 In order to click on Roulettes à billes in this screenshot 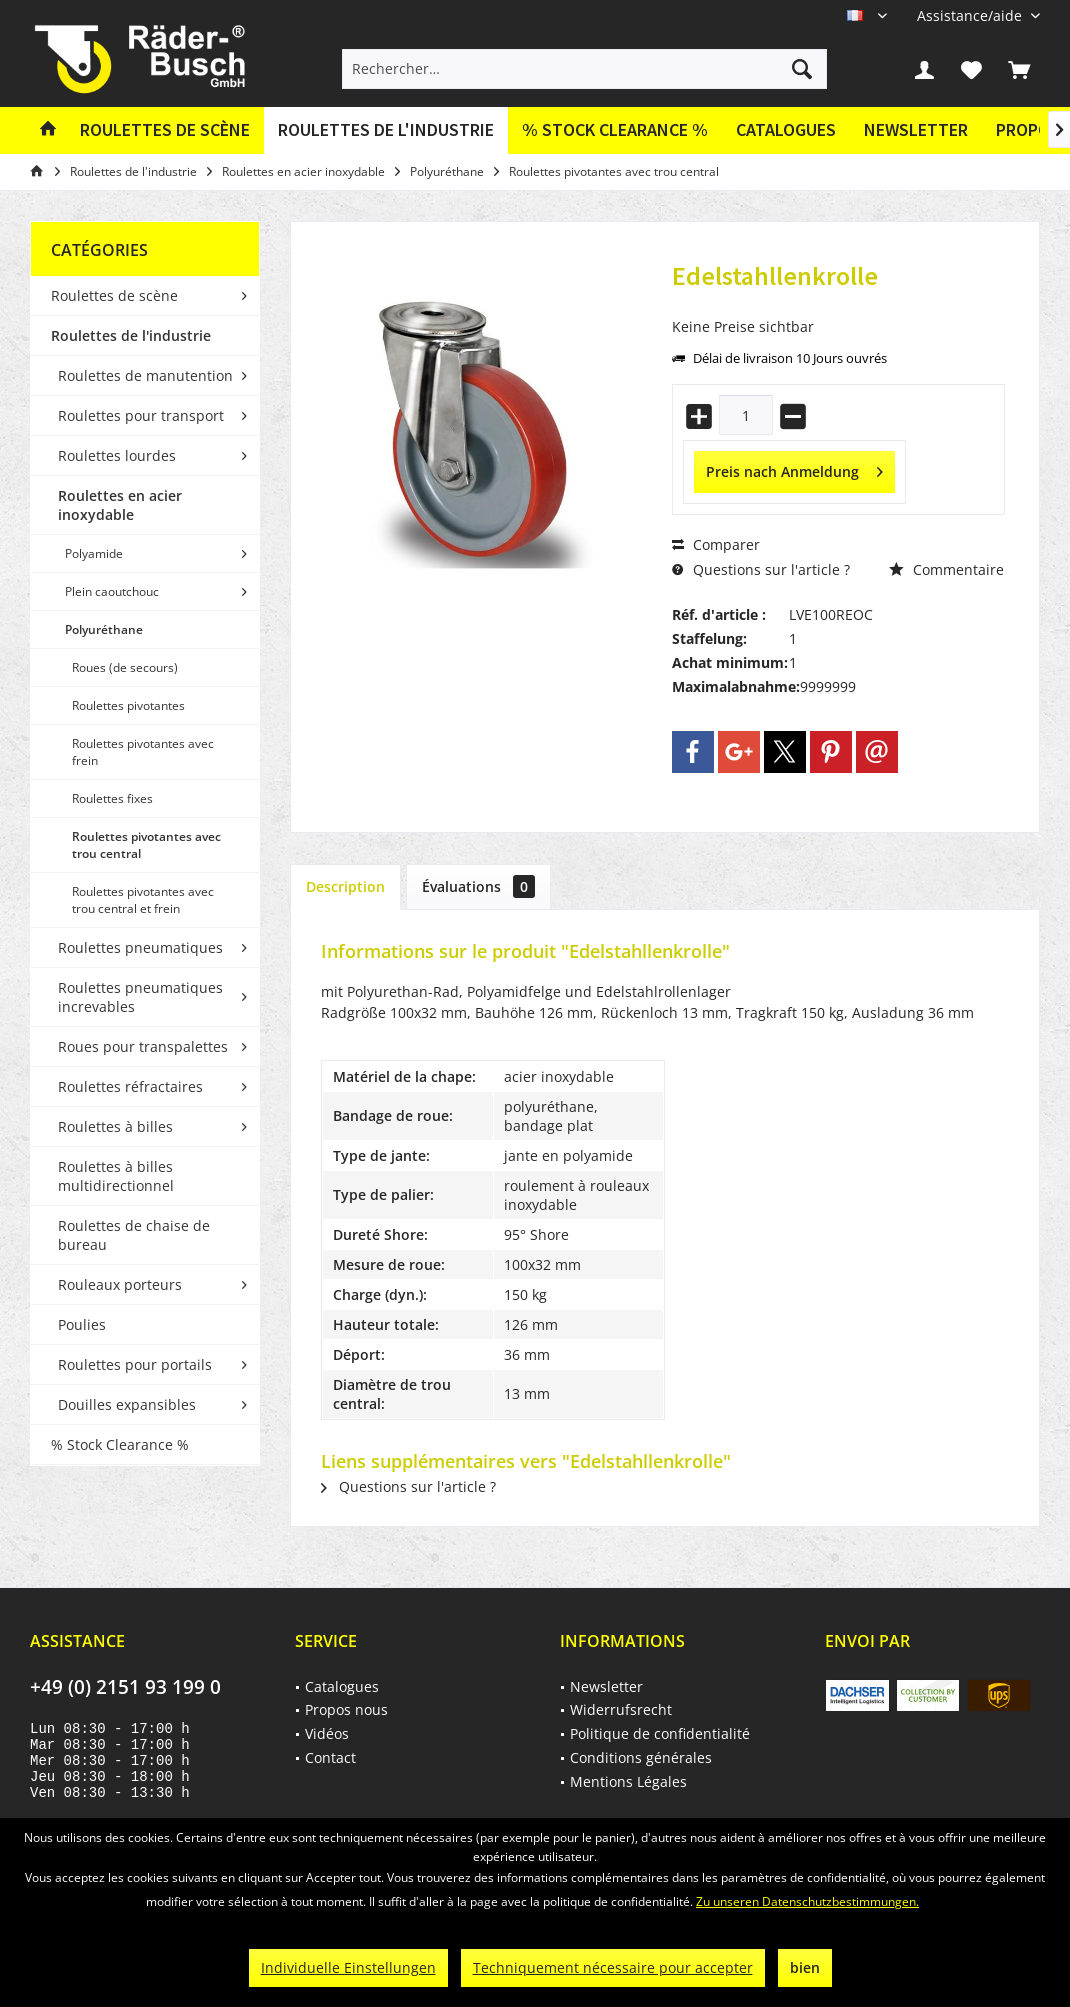, I will do `click(115, 1126)`.